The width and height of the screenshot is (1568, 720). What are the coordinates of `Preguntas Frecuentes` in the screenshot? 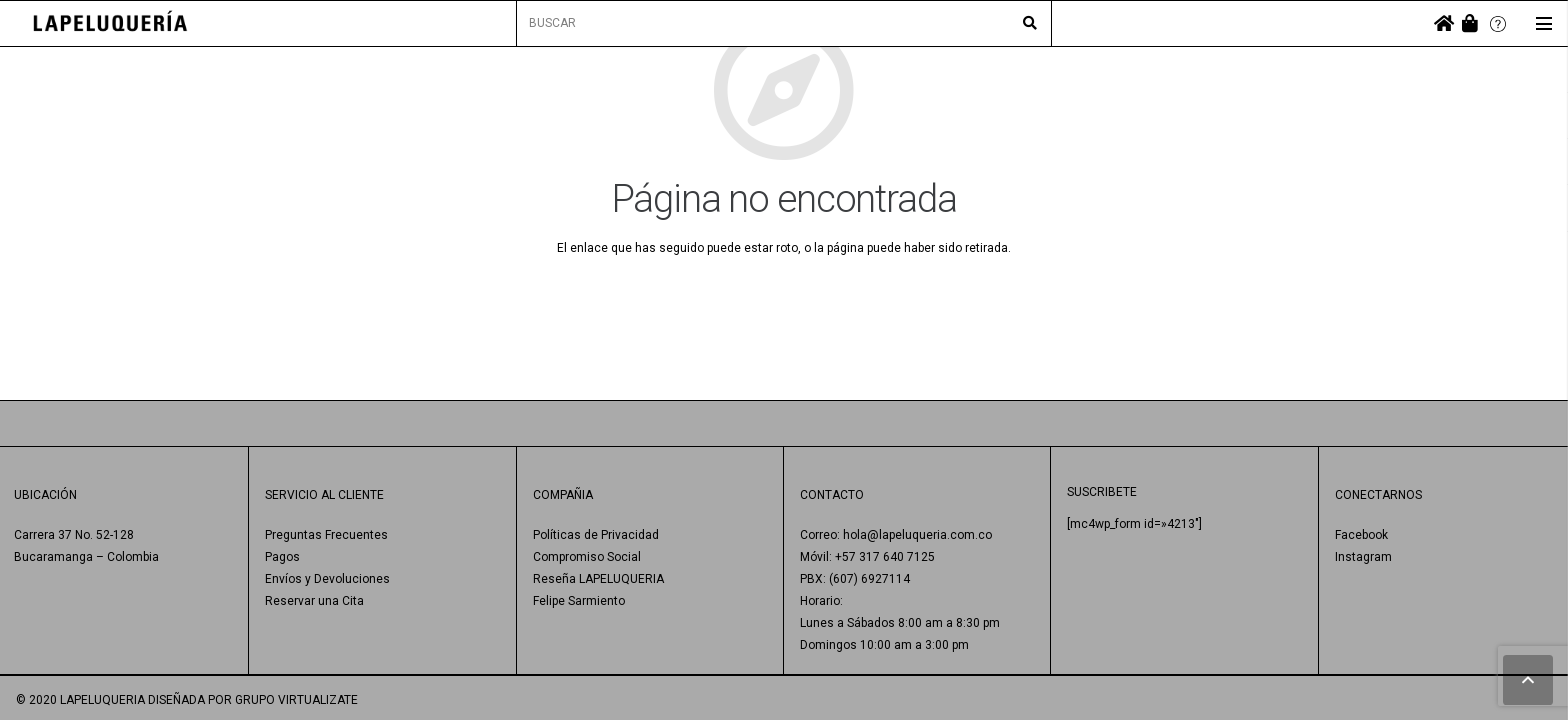 It's located at (326, 535).